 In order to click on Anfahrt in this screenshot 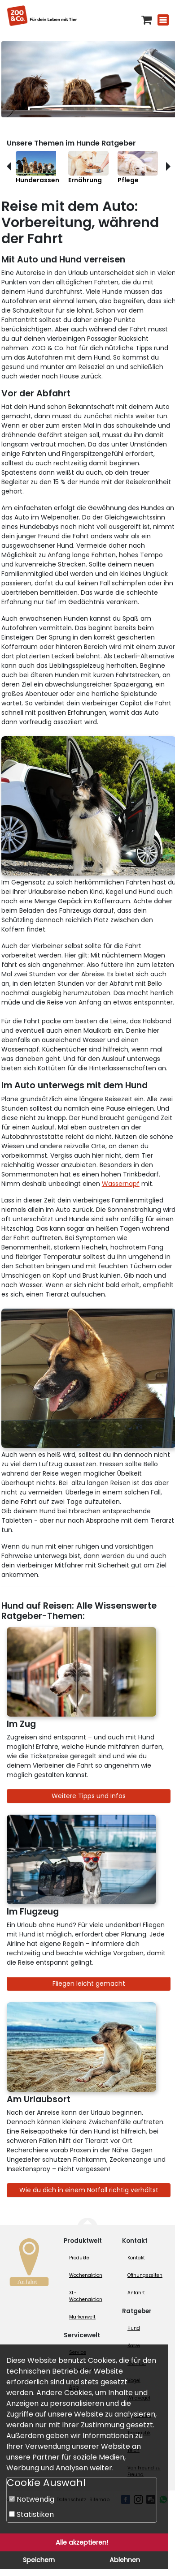, I will do `click(136, 2292)`.